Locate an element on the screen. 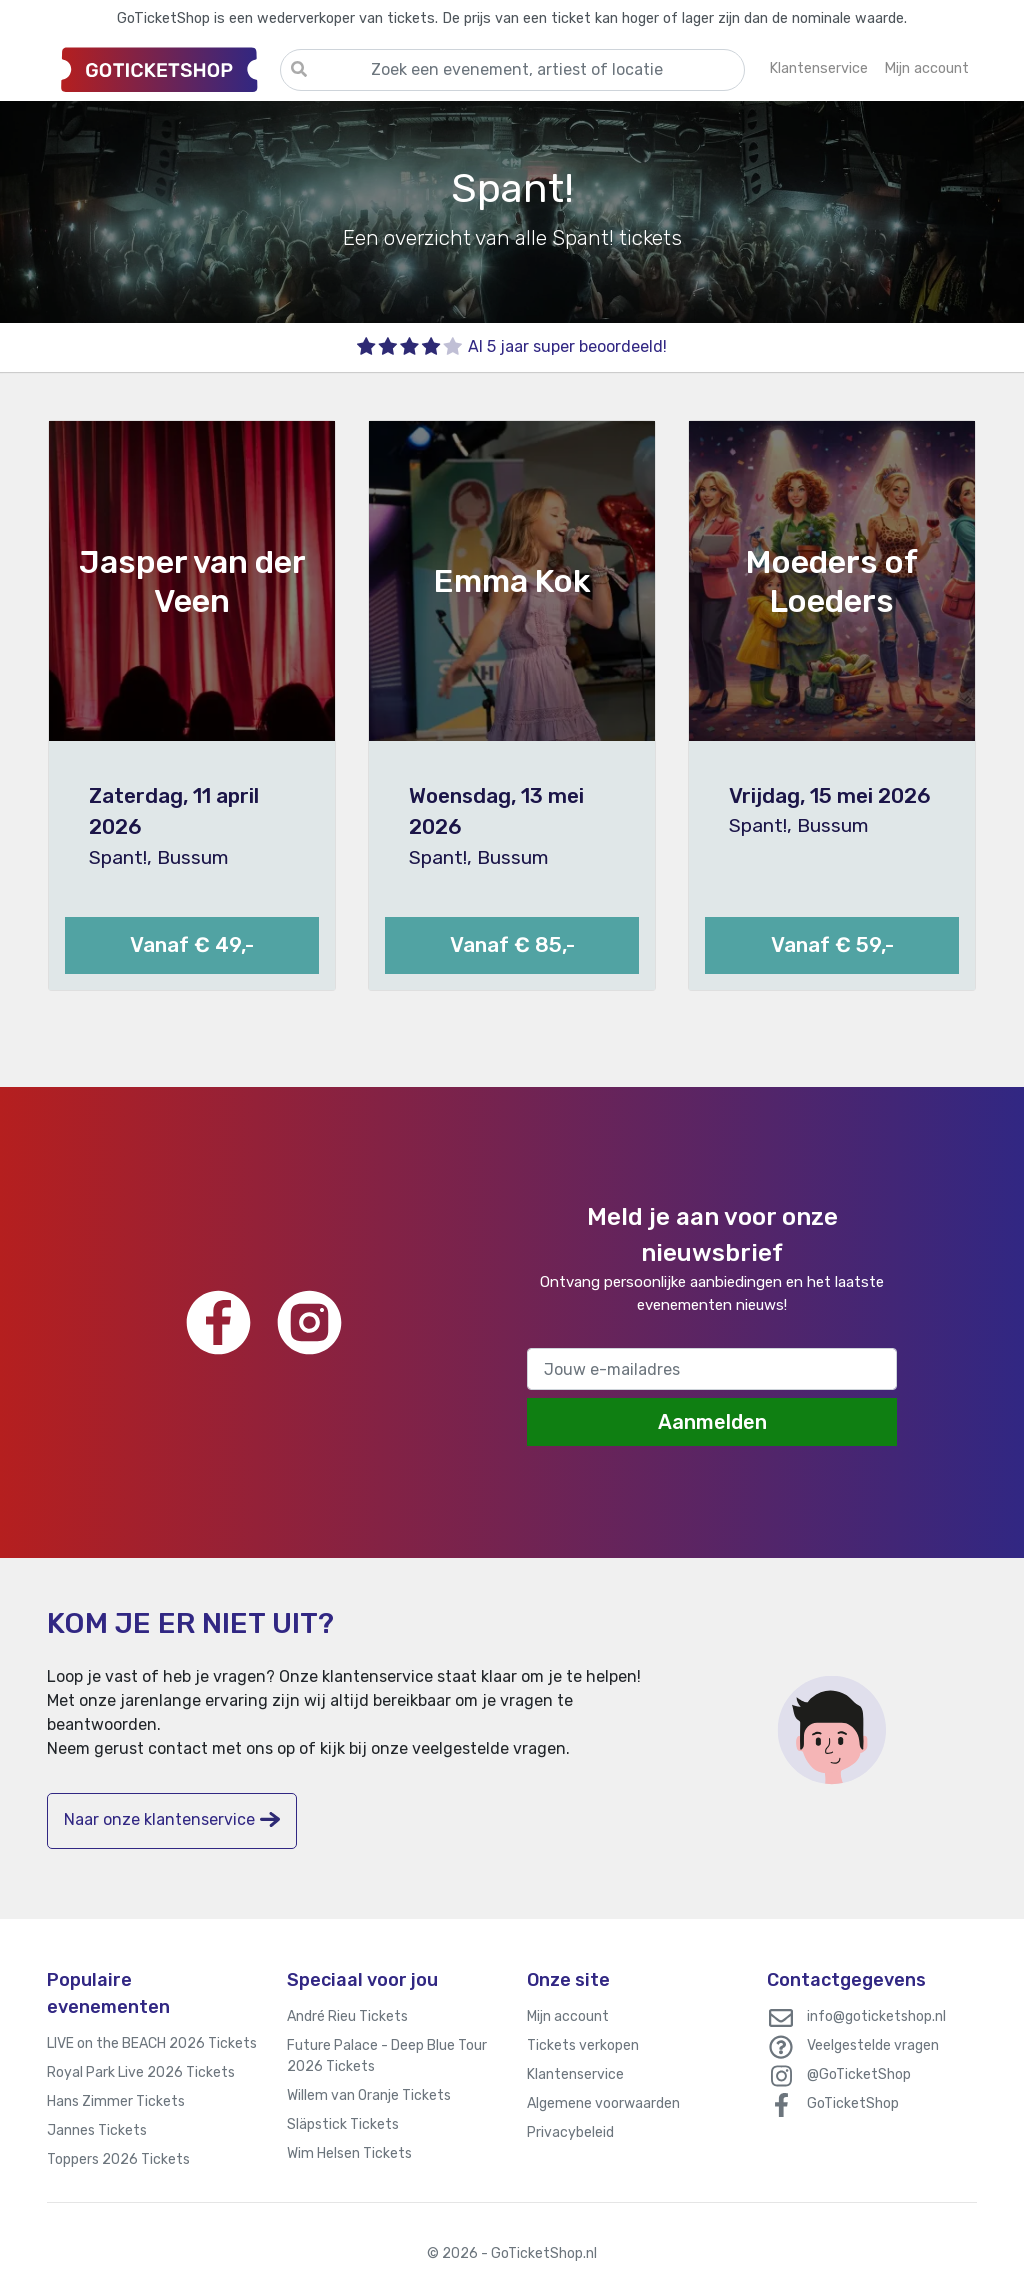  Future Palace - Deep Blue Tour 2026 Tickets is located at coordinates (387, 2056).